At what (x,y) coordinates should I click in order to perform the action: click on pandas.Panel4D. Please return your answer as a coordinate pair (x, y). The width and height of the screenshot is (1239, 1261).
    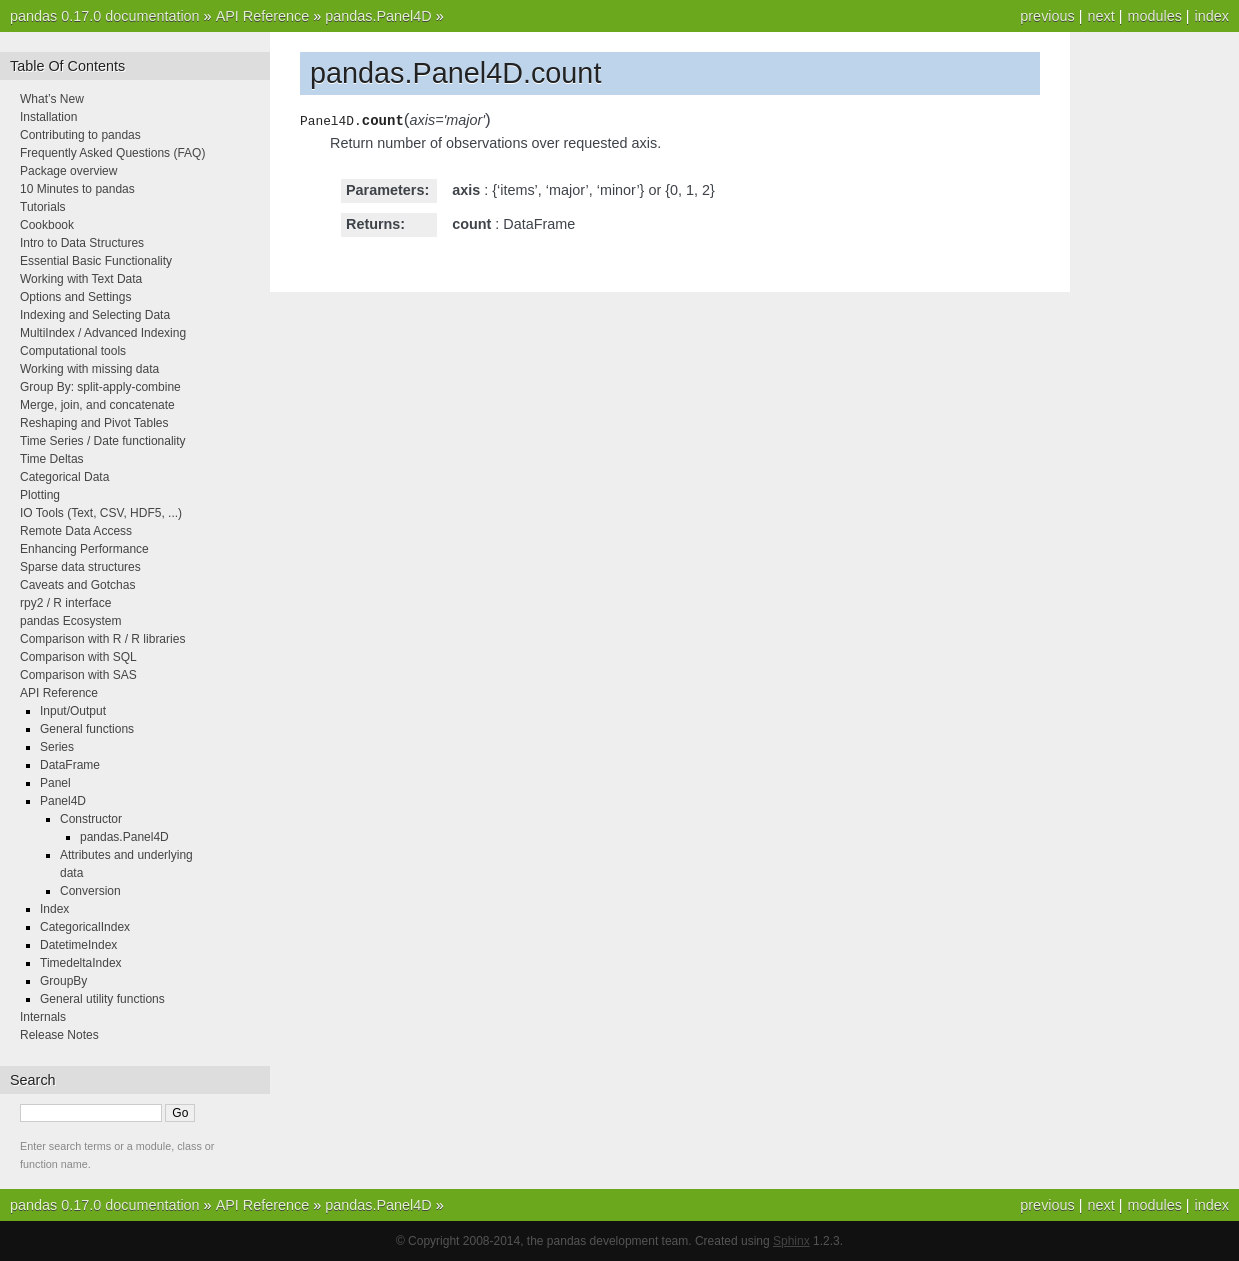
    Looking at the image, I should click on (378, 16).